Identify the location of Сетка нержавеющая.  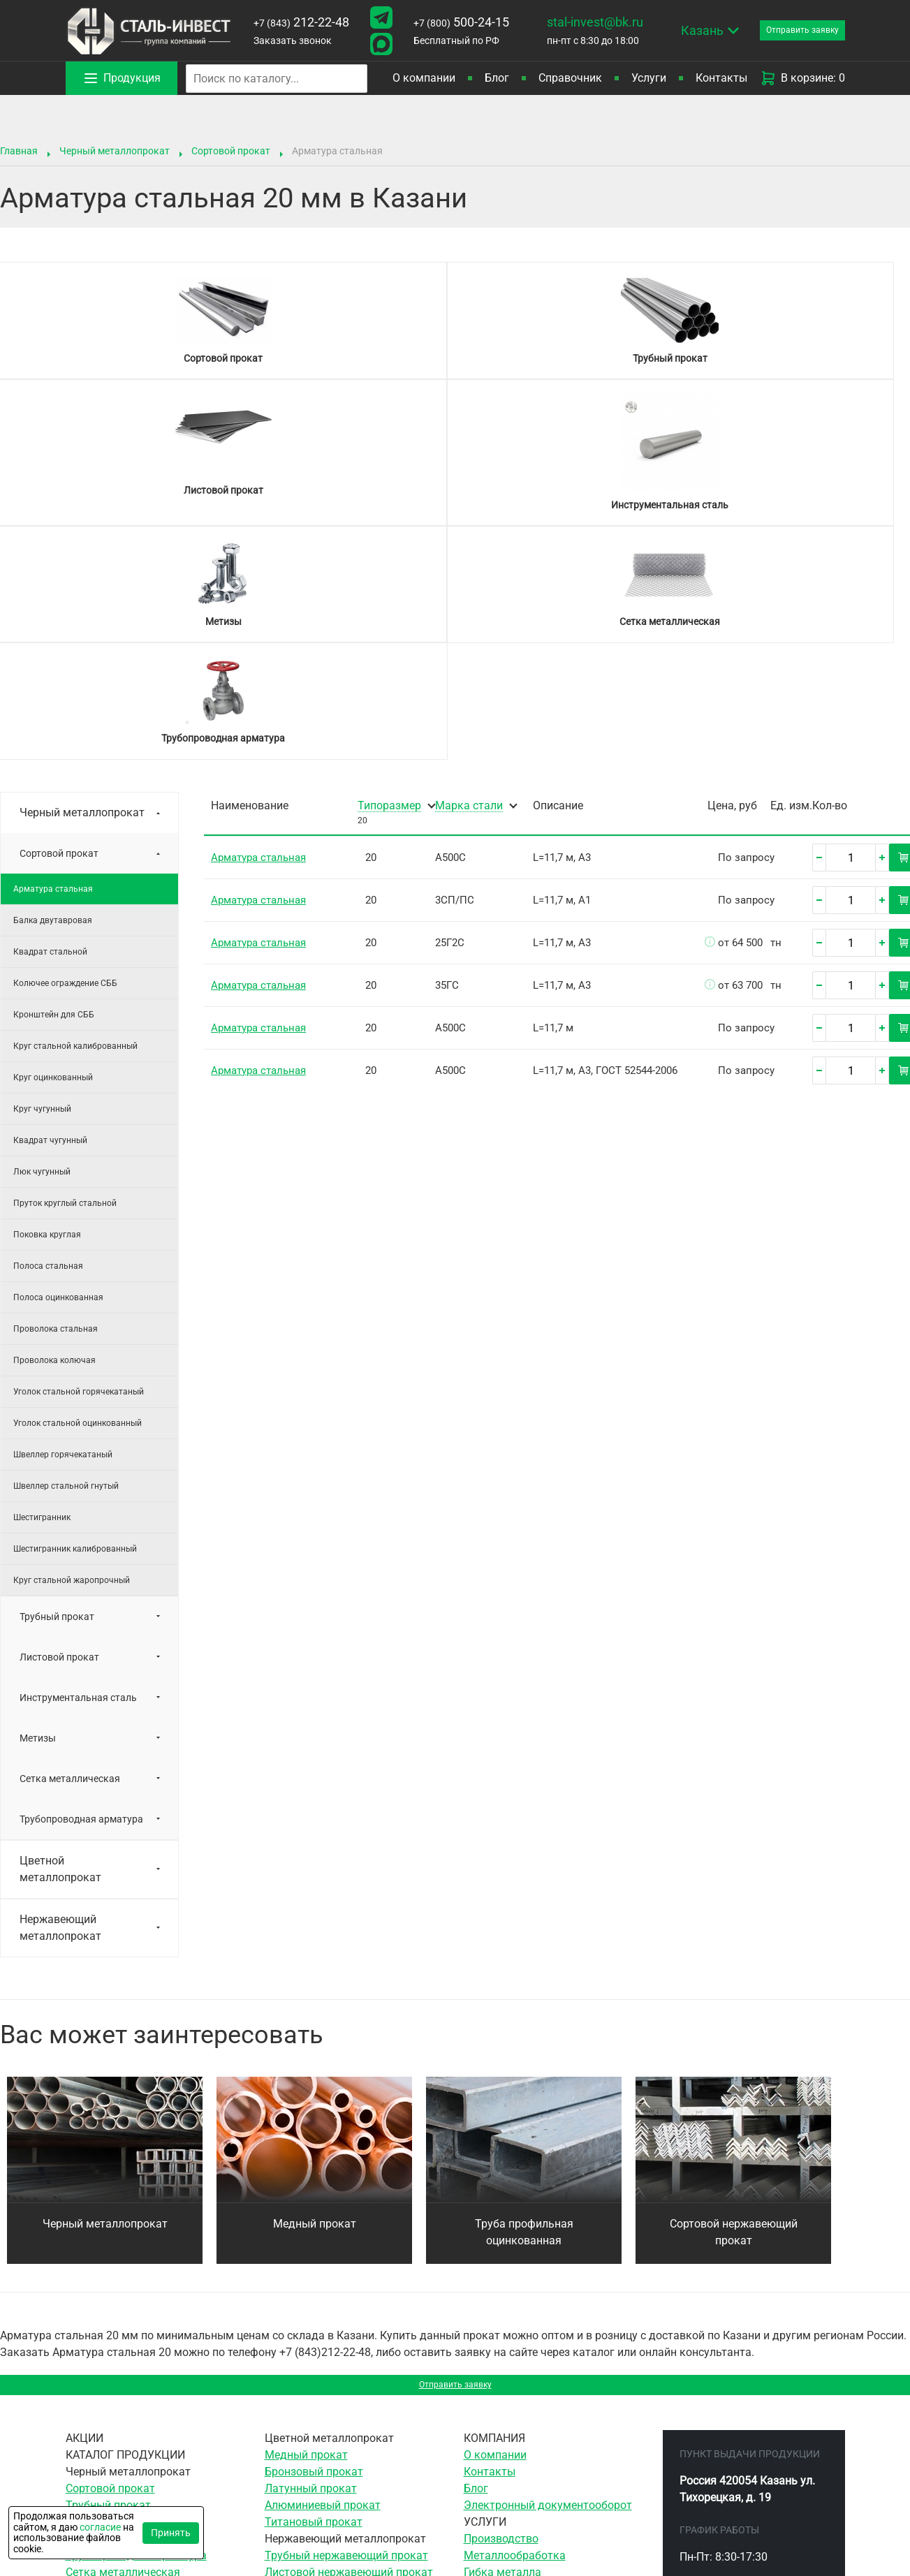
(319, 2380).